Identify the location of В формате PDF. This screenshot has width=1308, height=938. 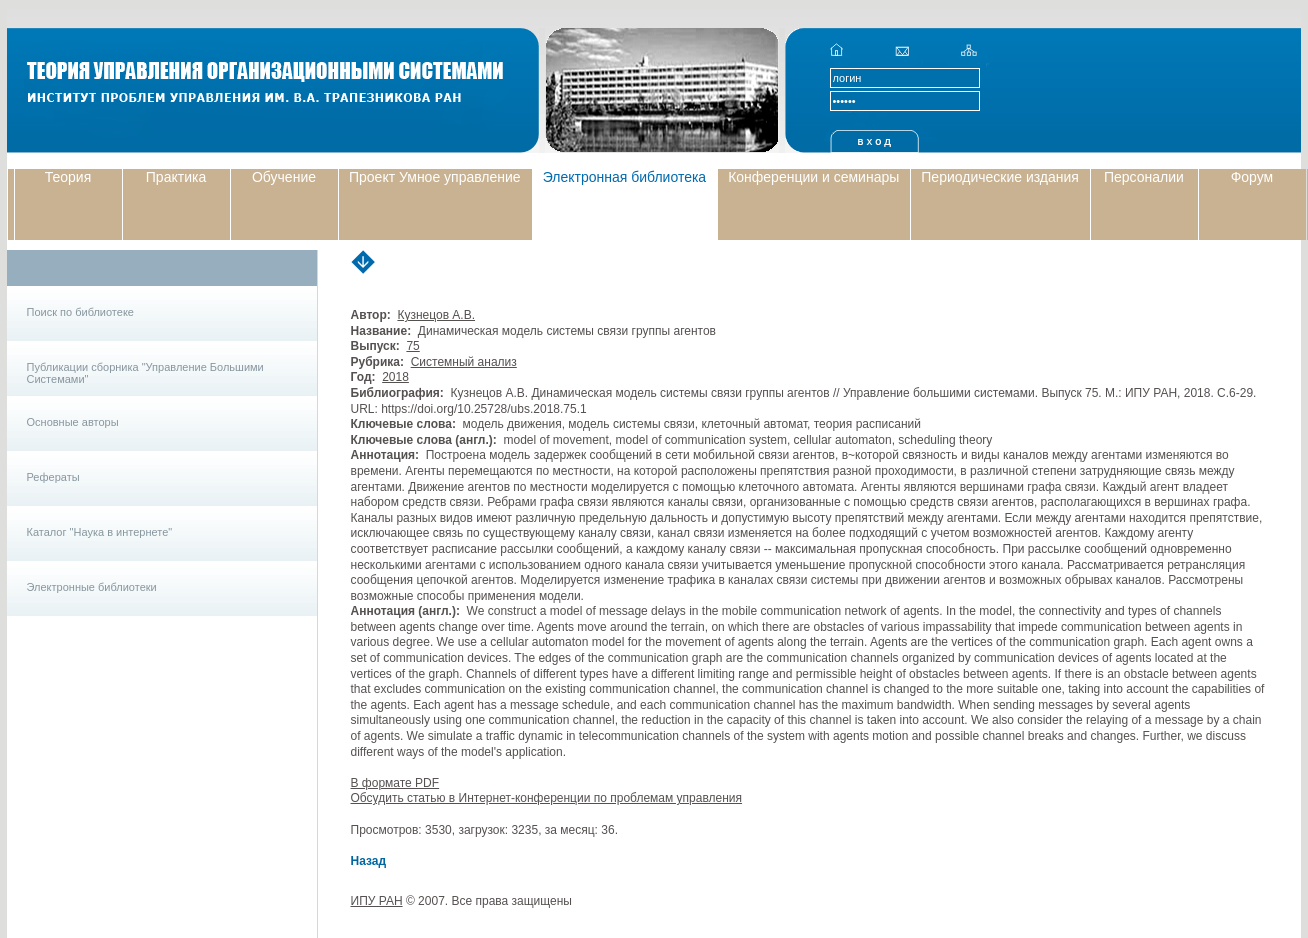
(395, 783).